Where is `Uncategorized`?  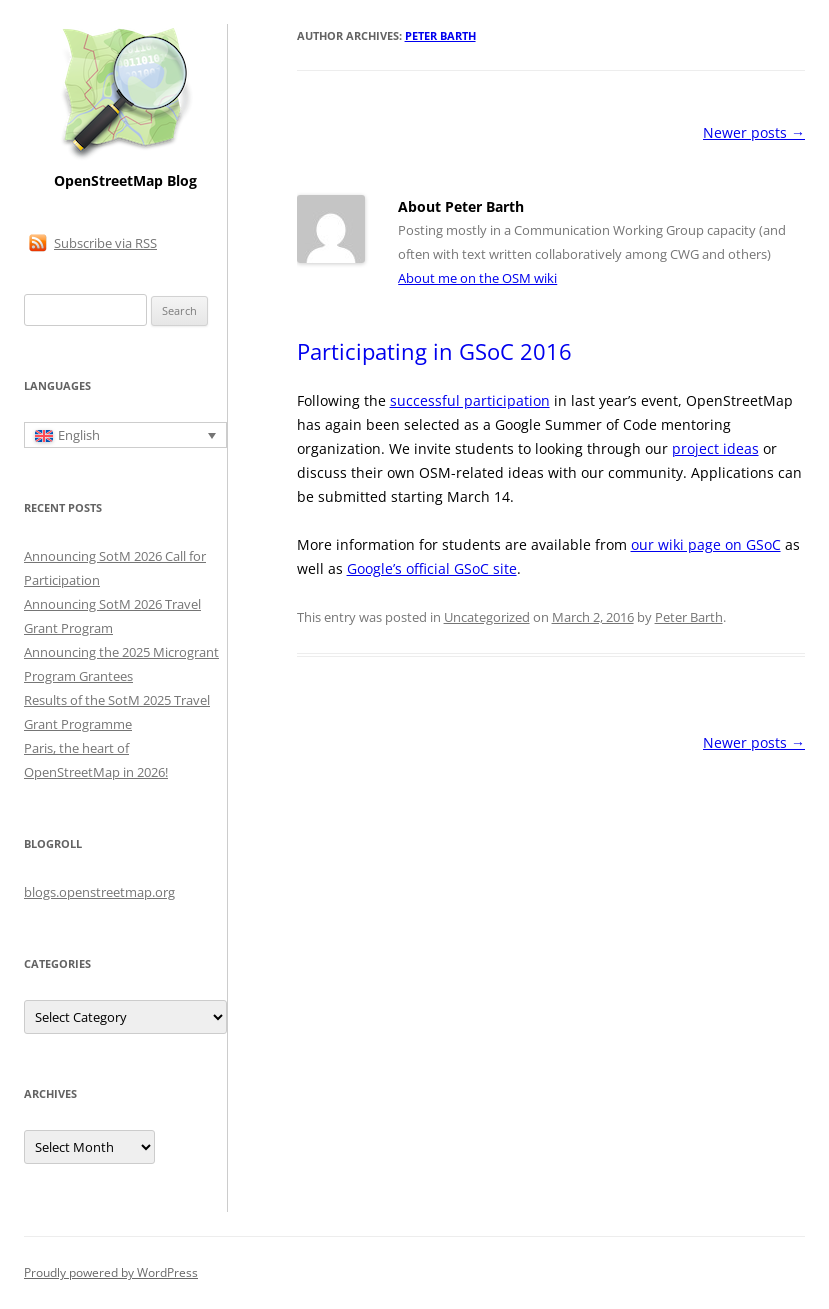 Uncategorized is located at coordinates (487, 617).